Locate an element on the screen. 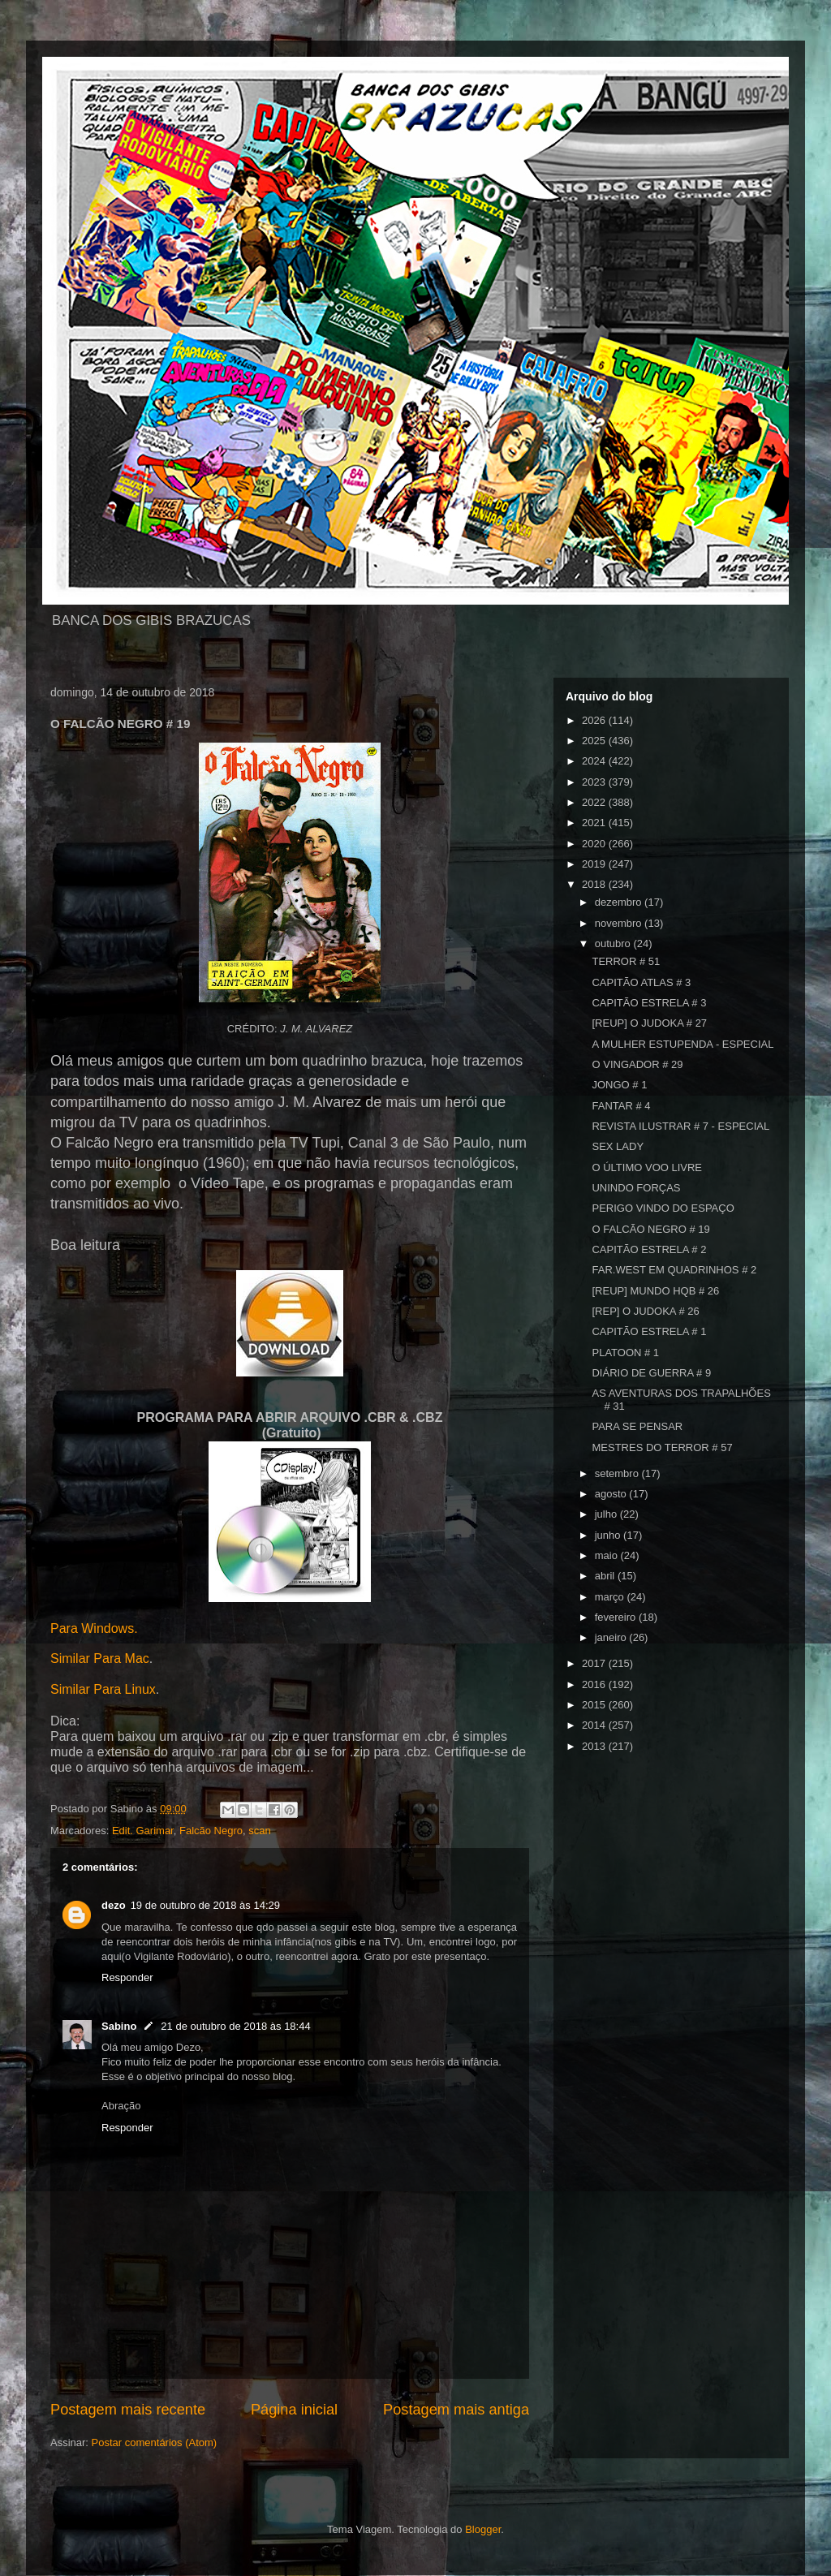 The height and width of the screenshot is (2576, 831). PARA SE PENSAR is located at coordinates (637, 1426).